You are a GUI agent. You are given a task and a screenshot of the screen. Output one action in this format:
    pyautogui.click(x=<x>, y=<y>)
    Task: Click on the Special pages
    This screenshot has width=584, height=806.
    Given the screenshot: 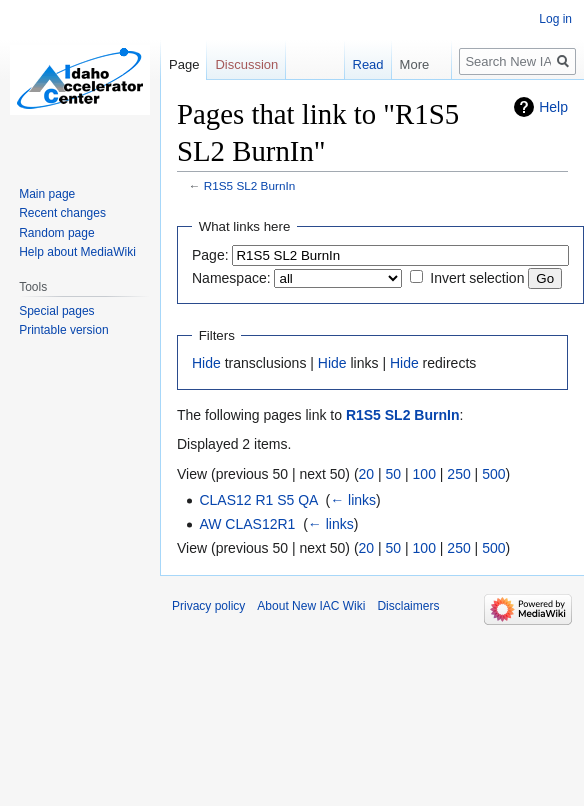 What is the action you would take?
    pyautogui.click(x=56, y=311)
    